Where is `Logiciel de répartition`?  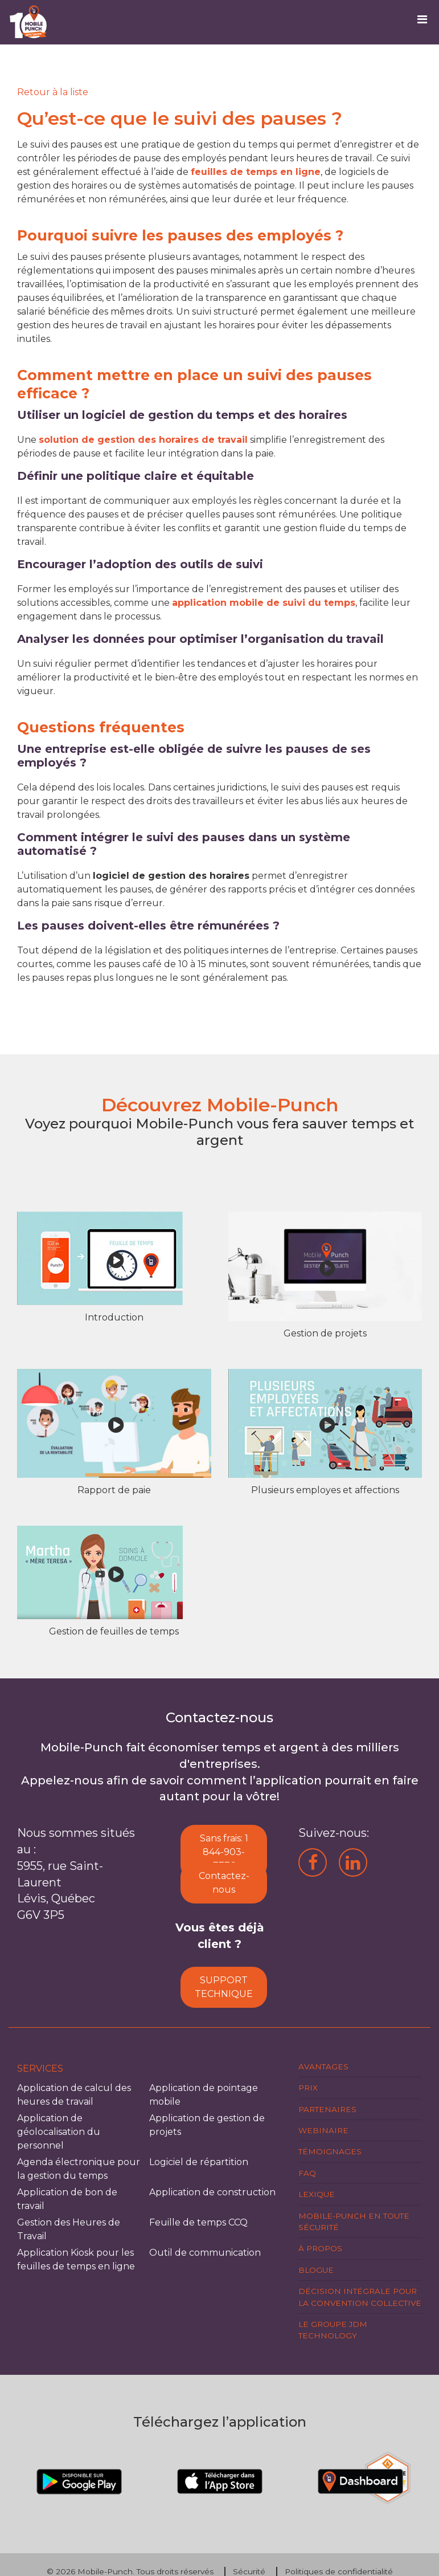 Logiciel de répartition is located at coordinates (198, 2162).